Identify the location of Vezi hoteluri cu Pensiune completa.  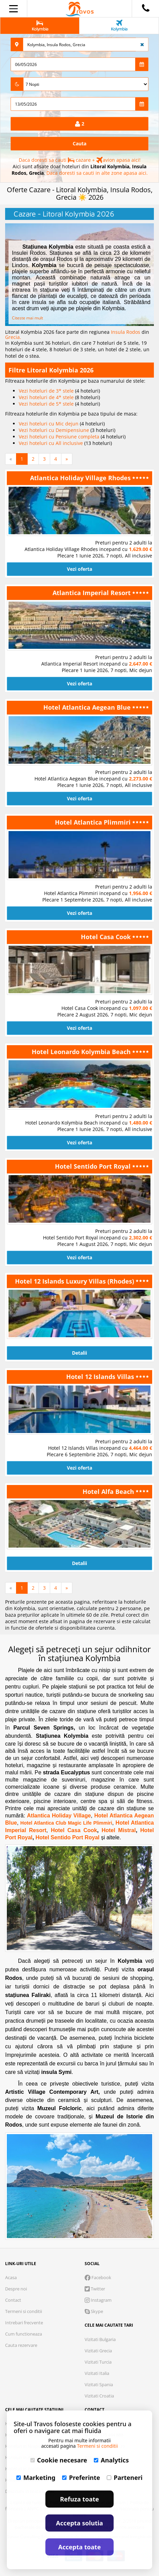
(60, 436).